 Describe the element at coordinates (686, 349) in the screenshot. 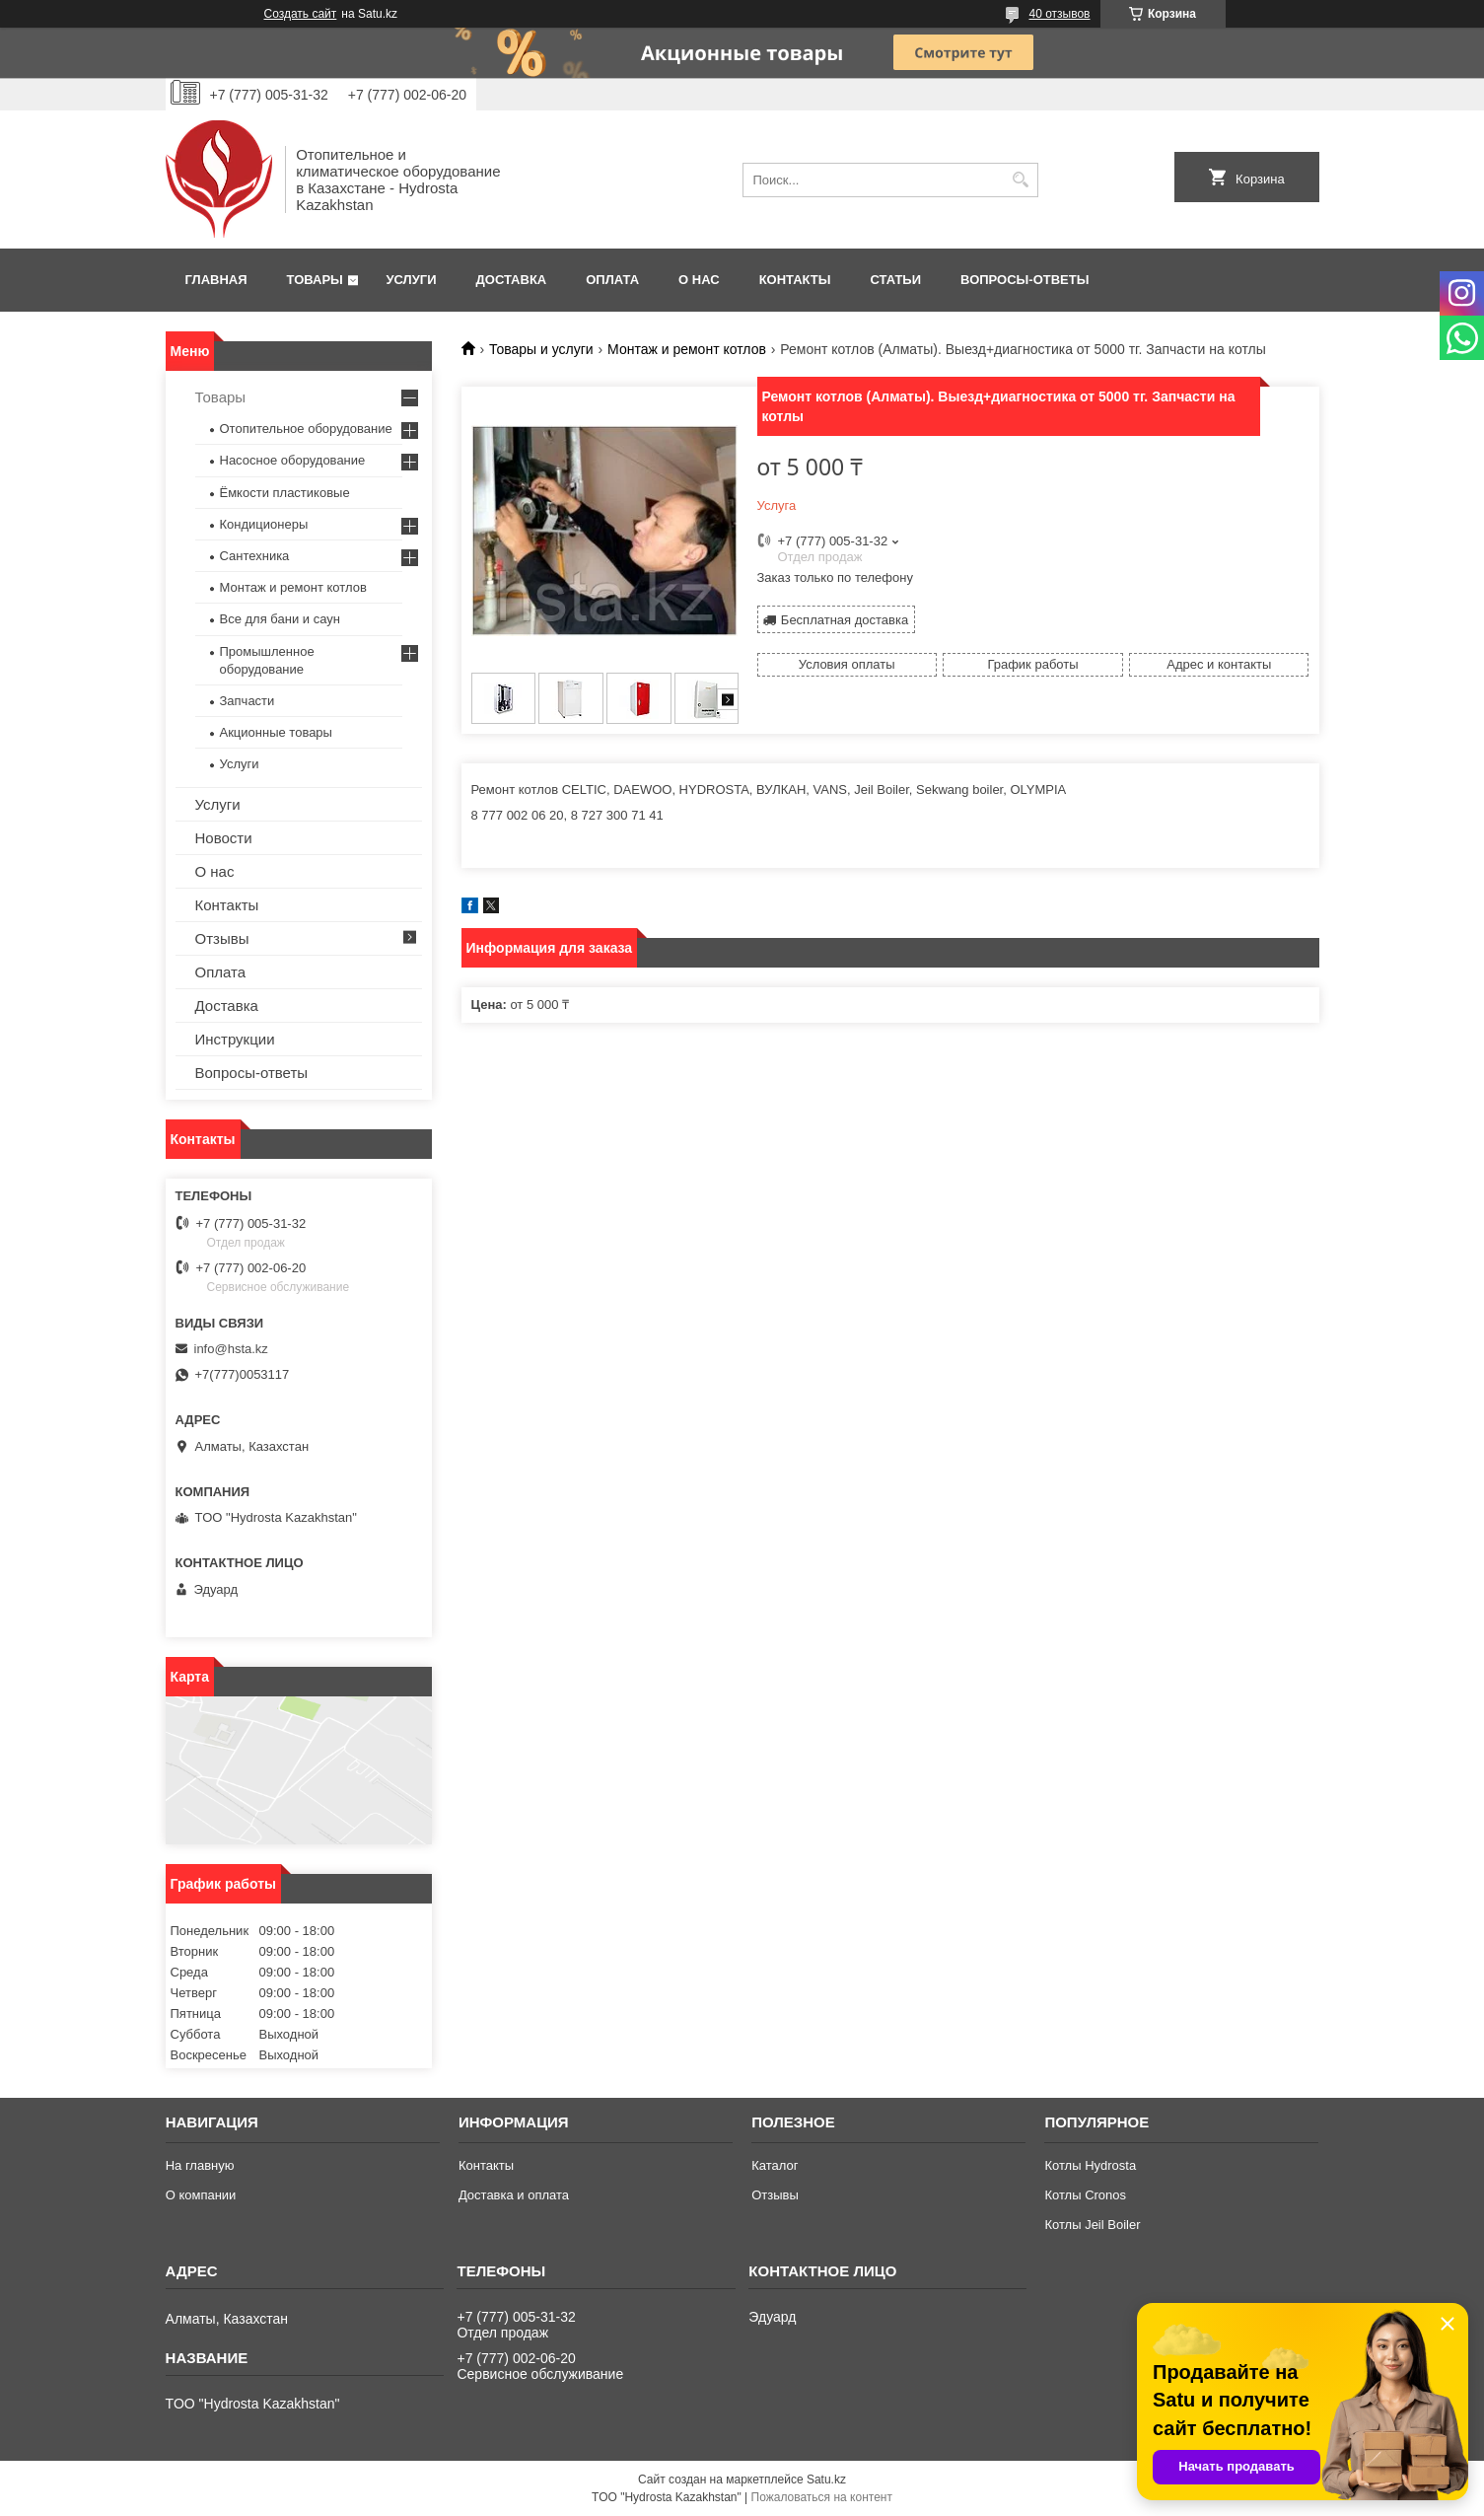

I see `Монтаж и ремонт котлов` at that location.